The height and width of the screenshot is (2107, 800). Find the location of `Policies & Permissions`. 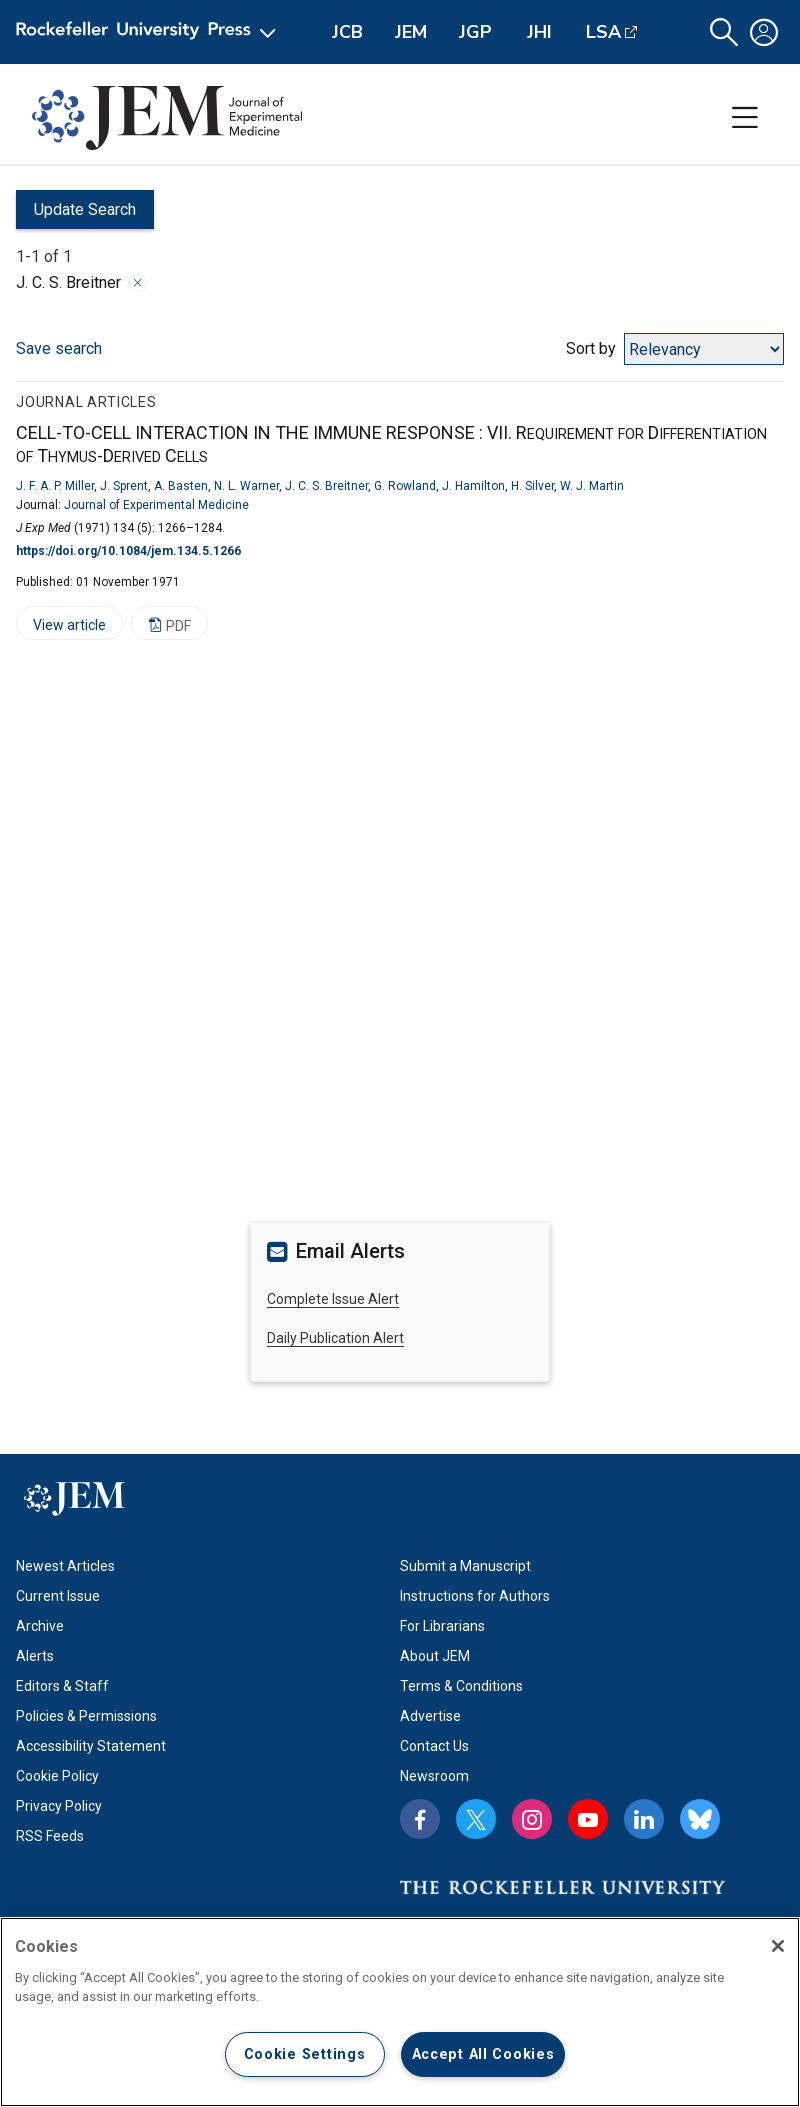

Policies & Permissions is located at coordinates (86, 1716).